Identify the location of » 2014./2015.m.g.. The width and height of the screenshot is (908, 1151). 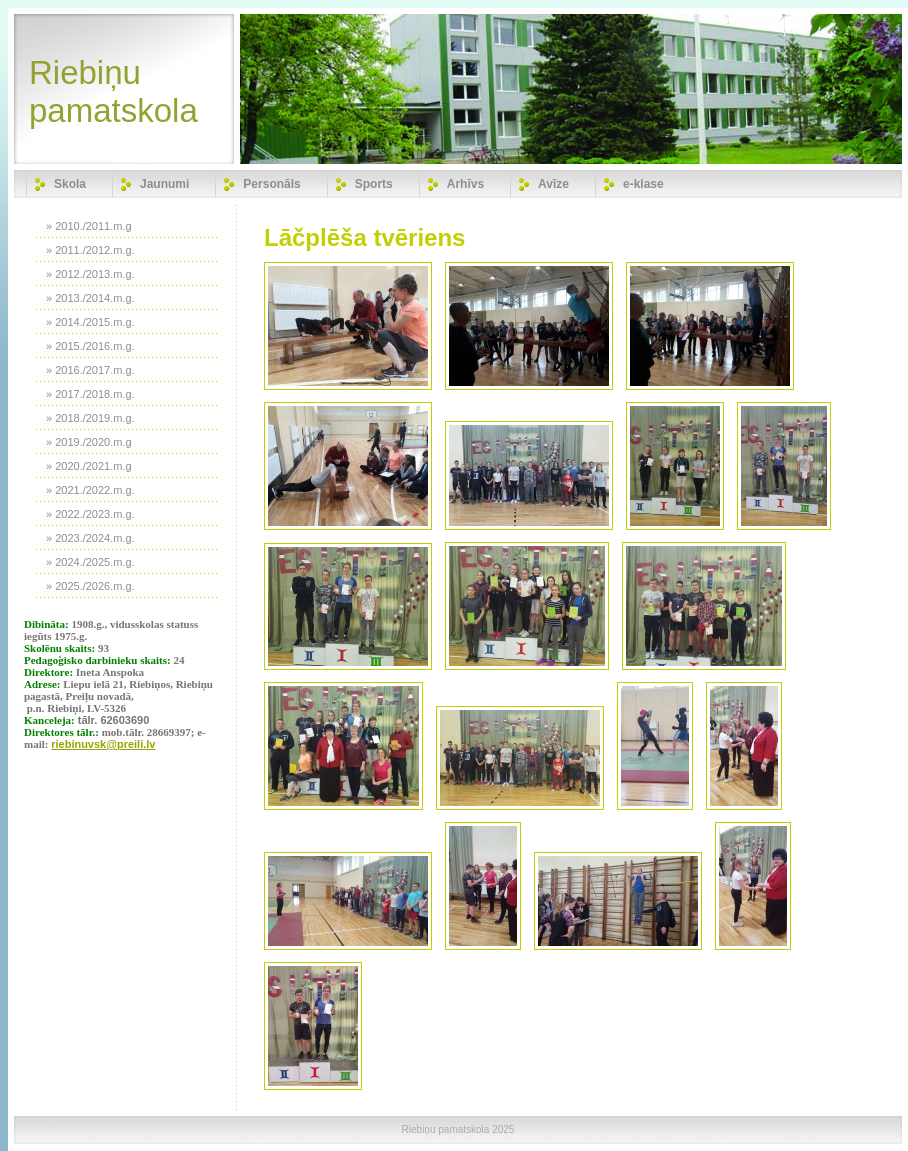
(90, 322).